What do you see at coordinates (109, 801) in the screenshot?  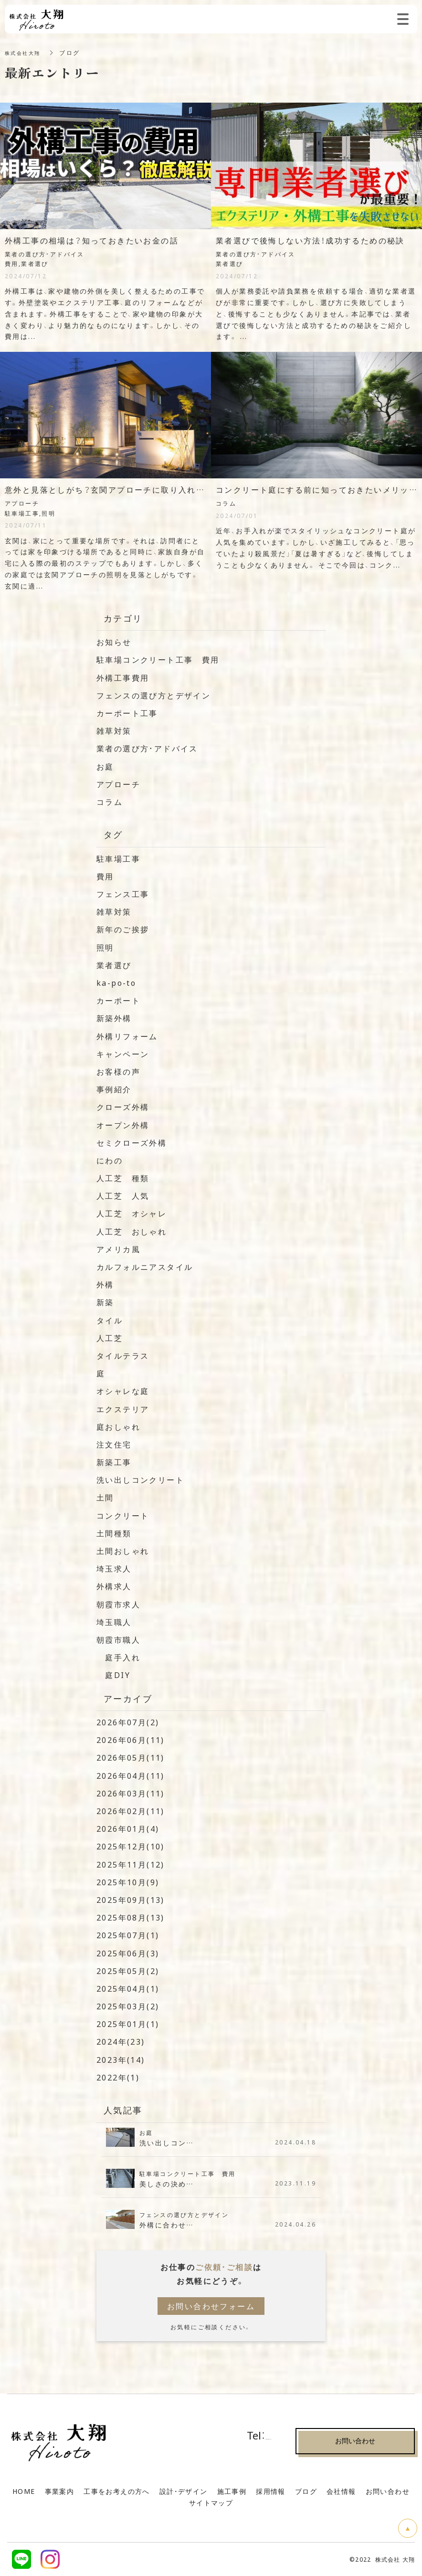 I see `コラム` at bounding box center [109, 801].